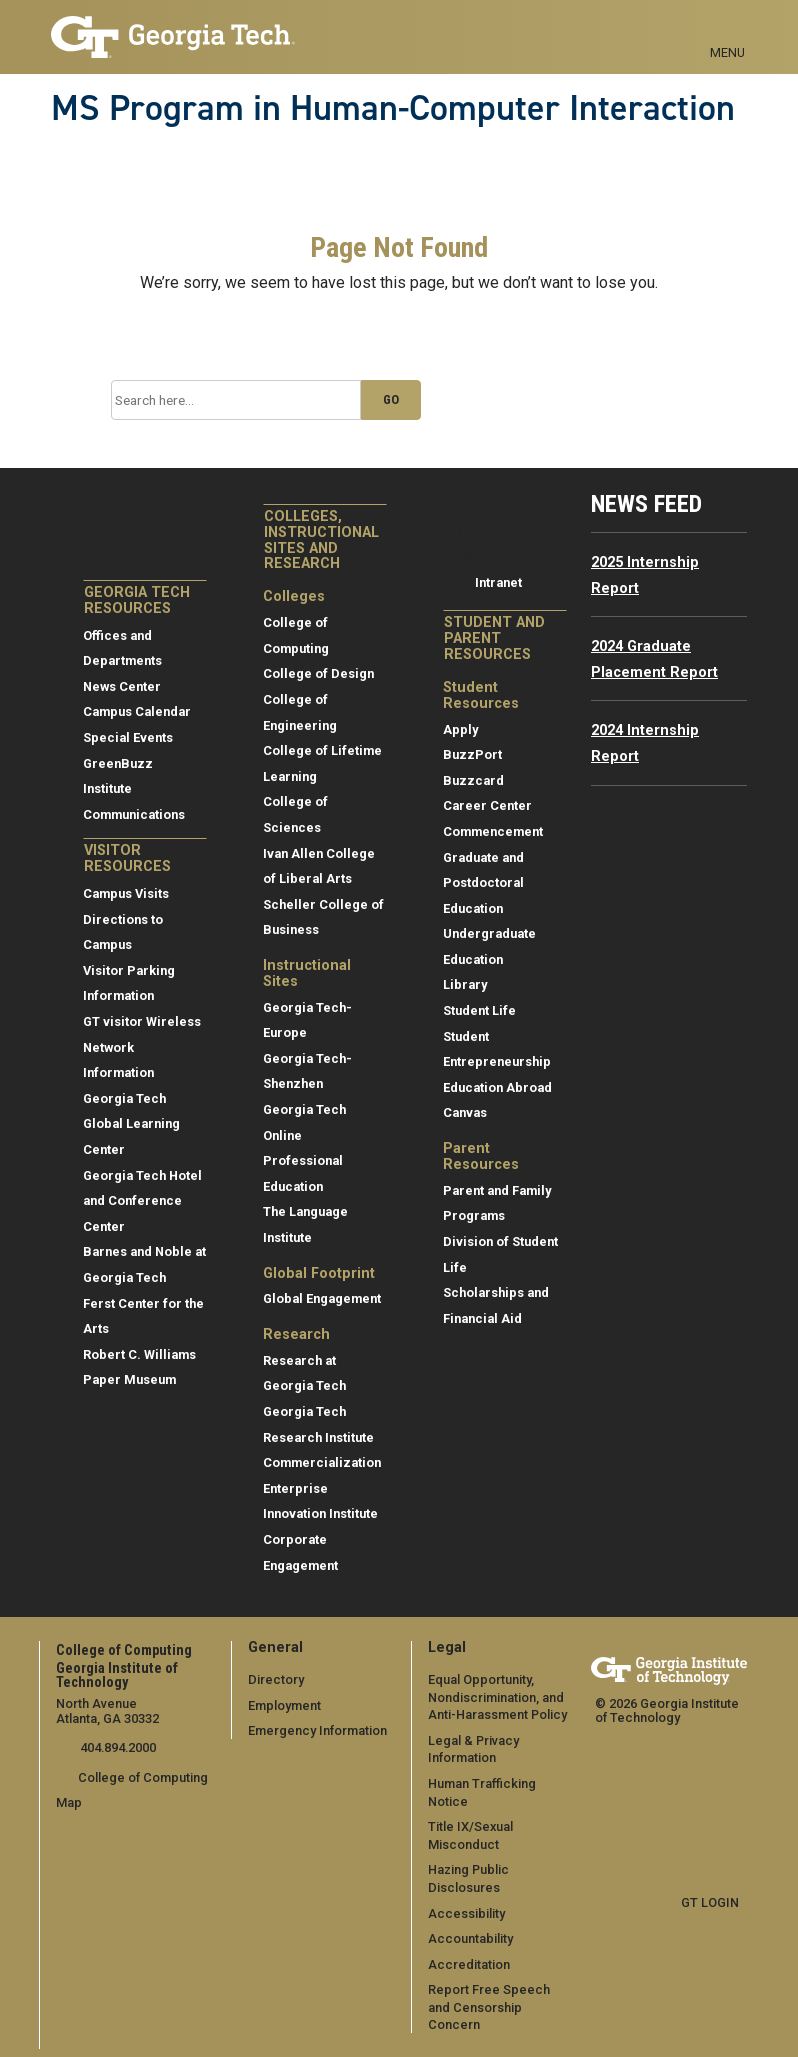 The height and width of the screenshot is (2057, 798). I want to click on News Center, so click(122, 686).